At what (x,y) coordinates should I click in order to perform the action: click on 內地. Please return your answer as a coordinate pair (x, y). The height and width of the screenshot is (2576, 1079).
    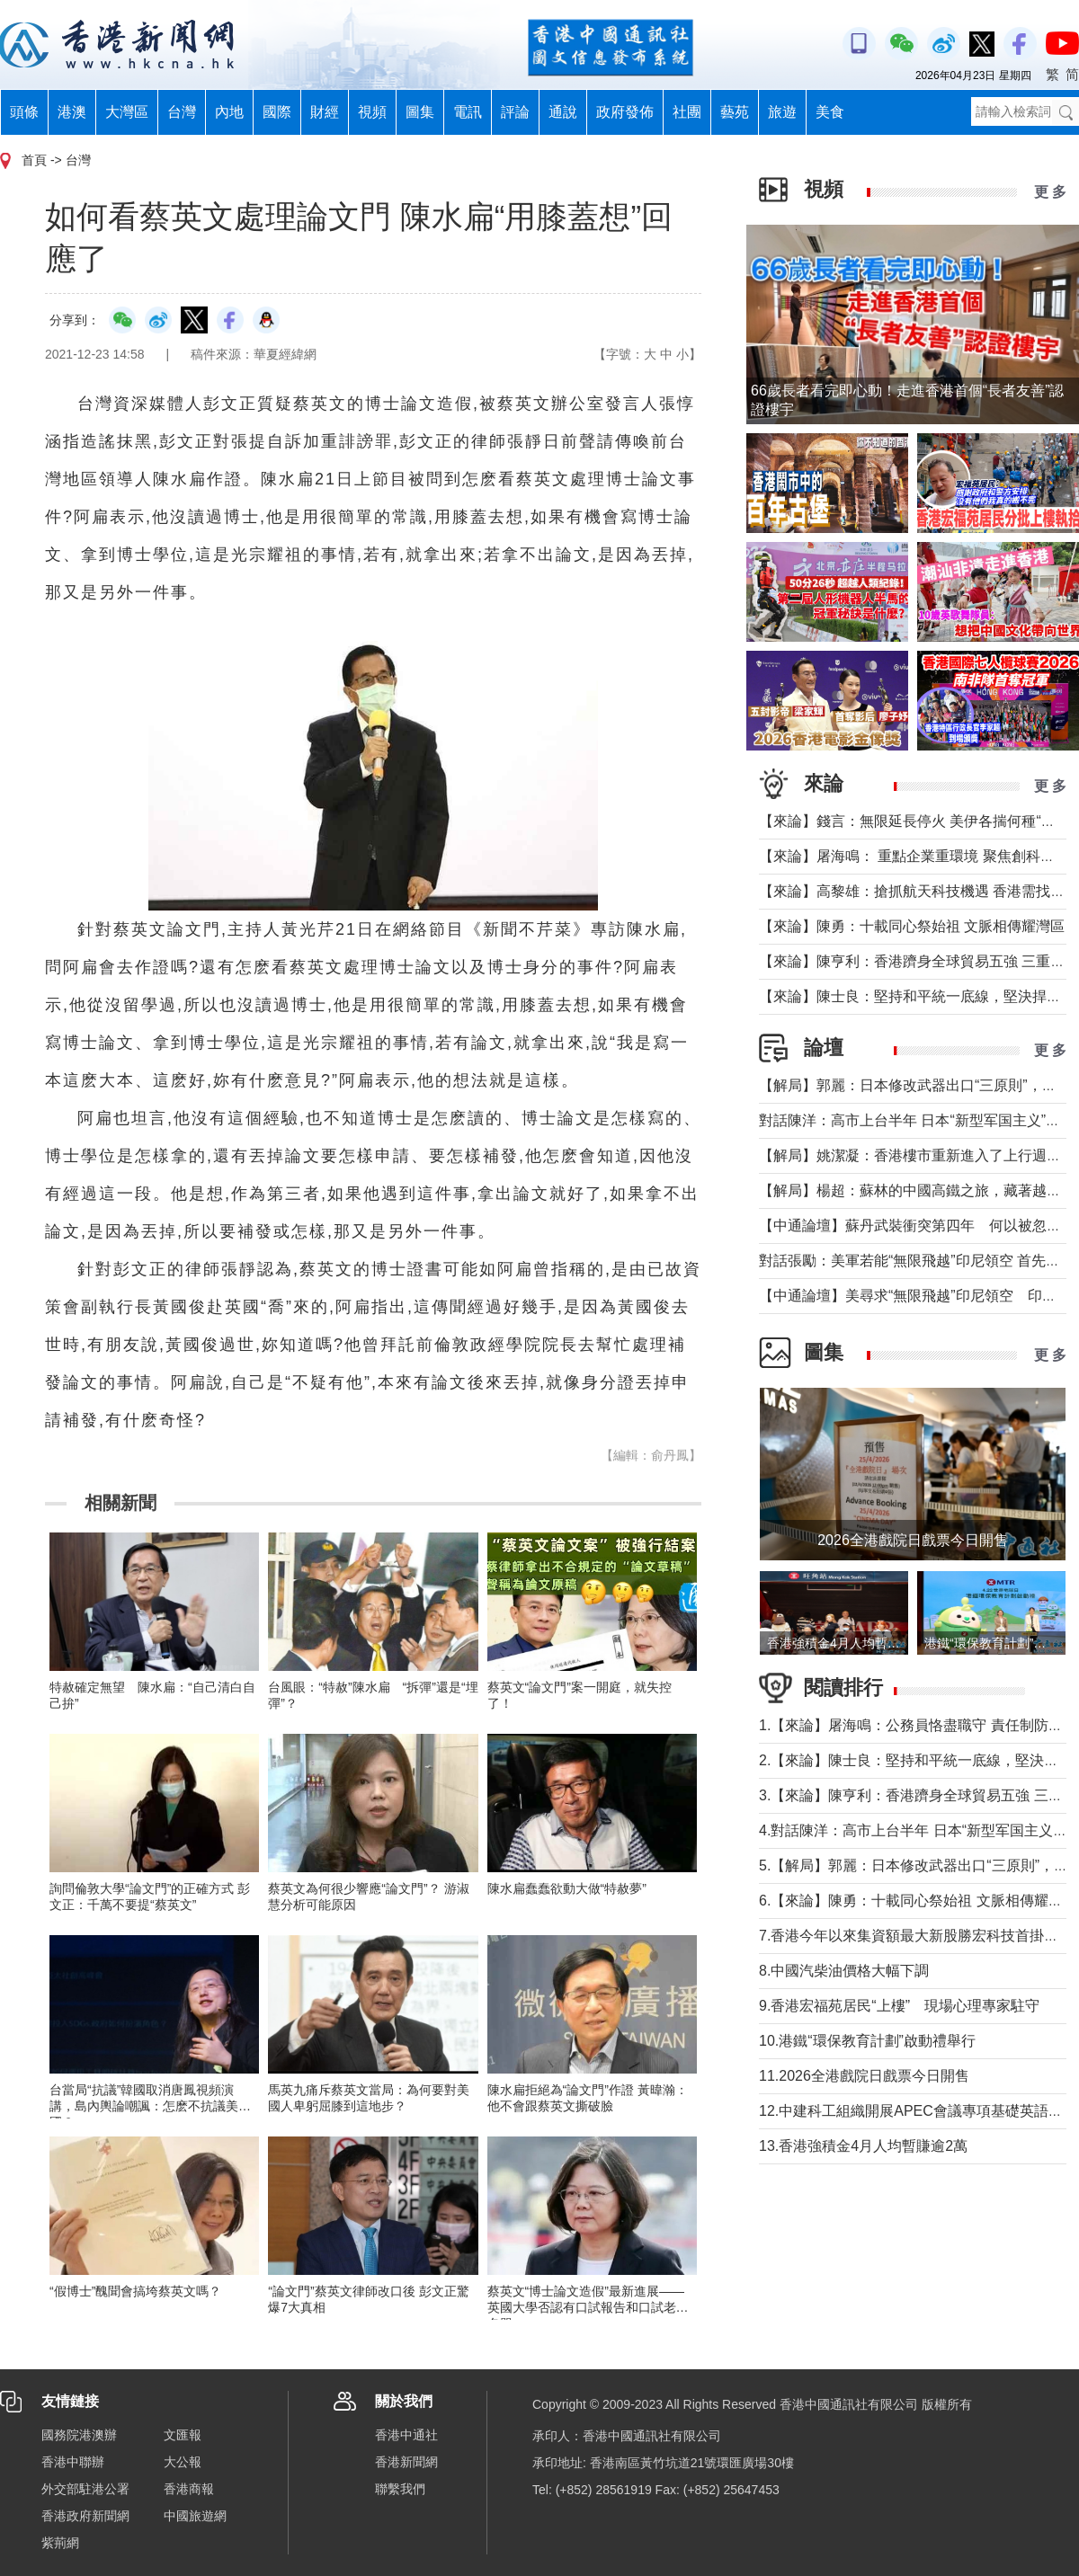
    Looking at the image, I should click on (229, 112).